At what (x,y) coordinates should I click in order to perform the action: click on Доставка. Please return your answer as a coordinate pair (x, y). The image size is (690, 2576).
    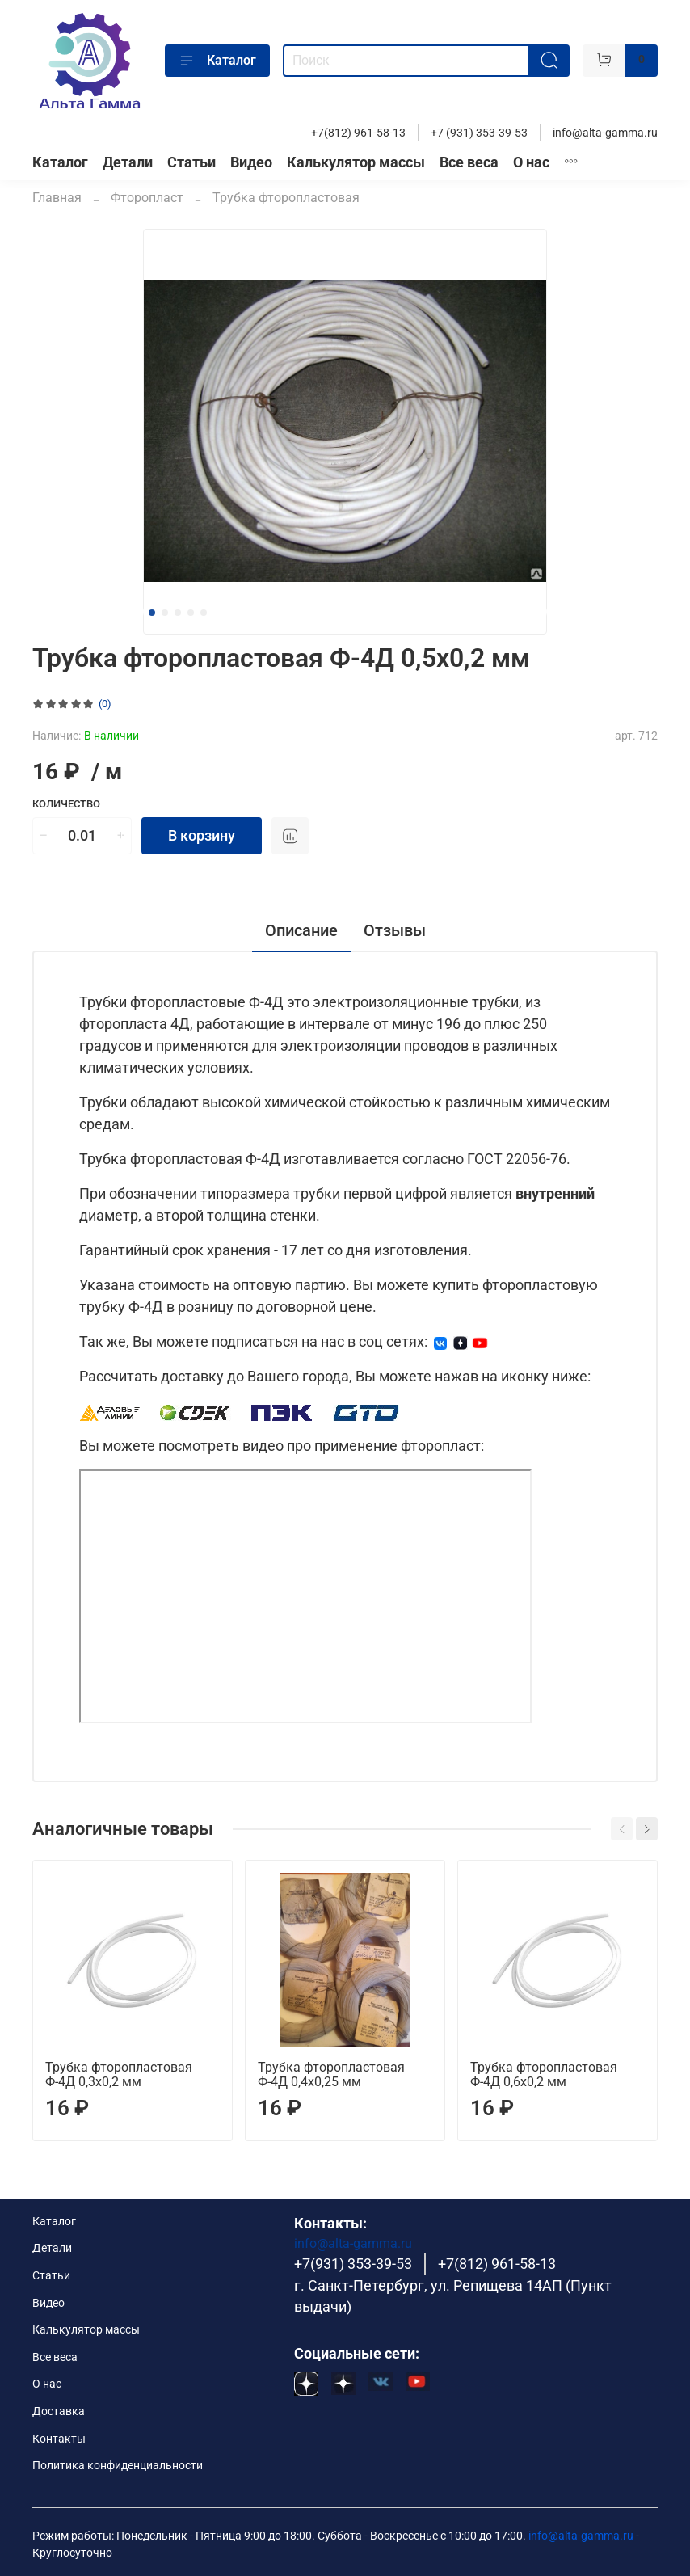
    Looking at the image, I should click on (58, 2411).